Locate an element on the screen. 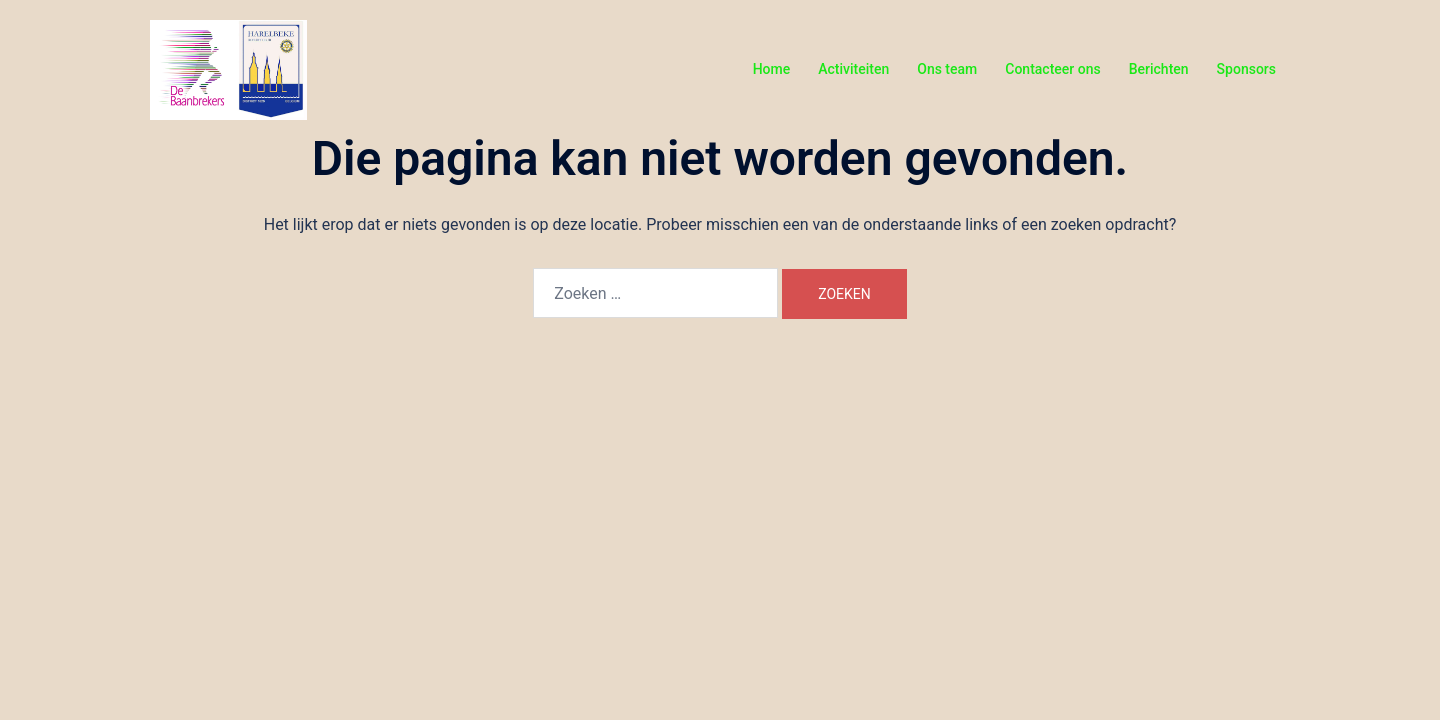  Ons team is located at coordinates (947, 69).